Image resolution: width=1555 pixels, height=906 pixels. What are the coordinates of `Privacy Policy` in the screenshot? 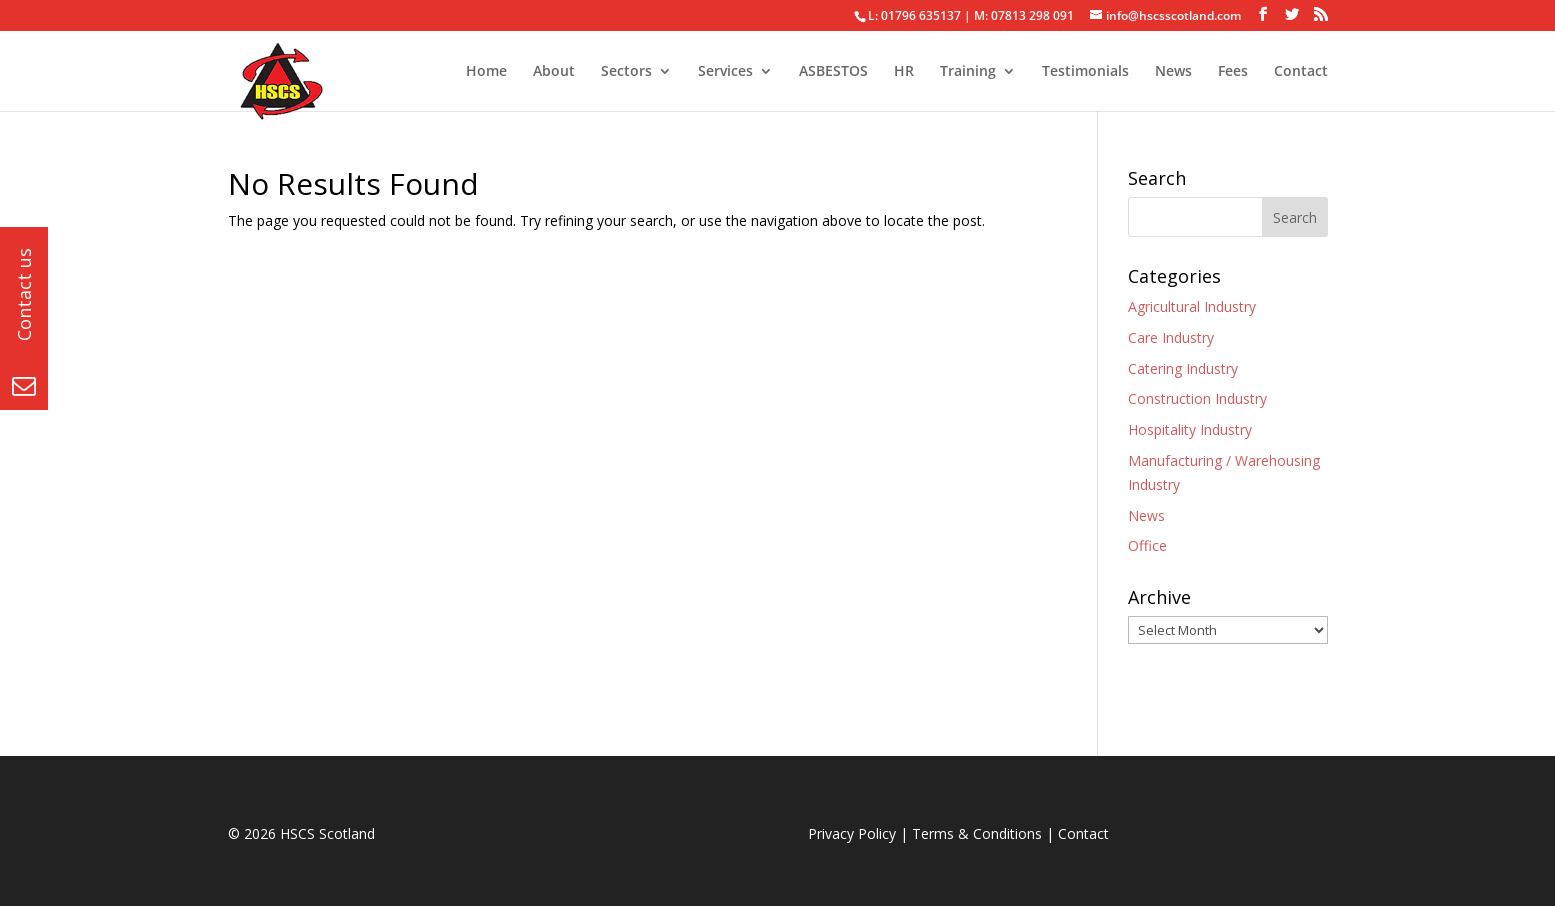 It's located at (852, 833).